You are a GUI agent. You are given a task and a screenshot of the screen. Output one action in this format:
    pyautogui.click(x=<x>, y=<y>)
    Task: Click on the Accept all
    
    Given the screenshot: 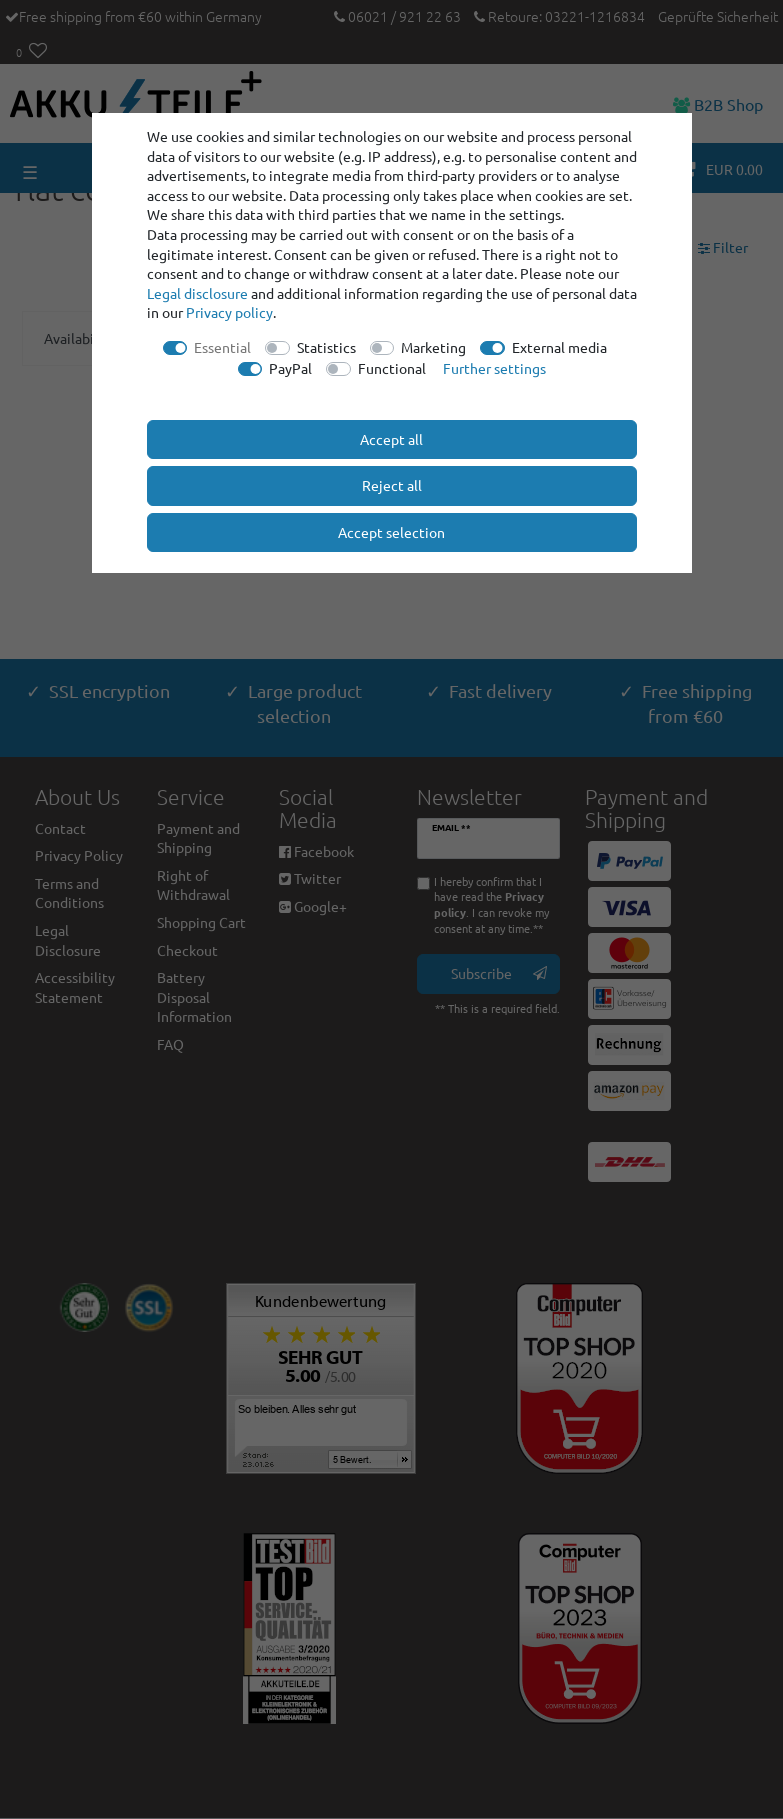 What is the action you would take?
    pyautogui.click(x=391, y=439)
    